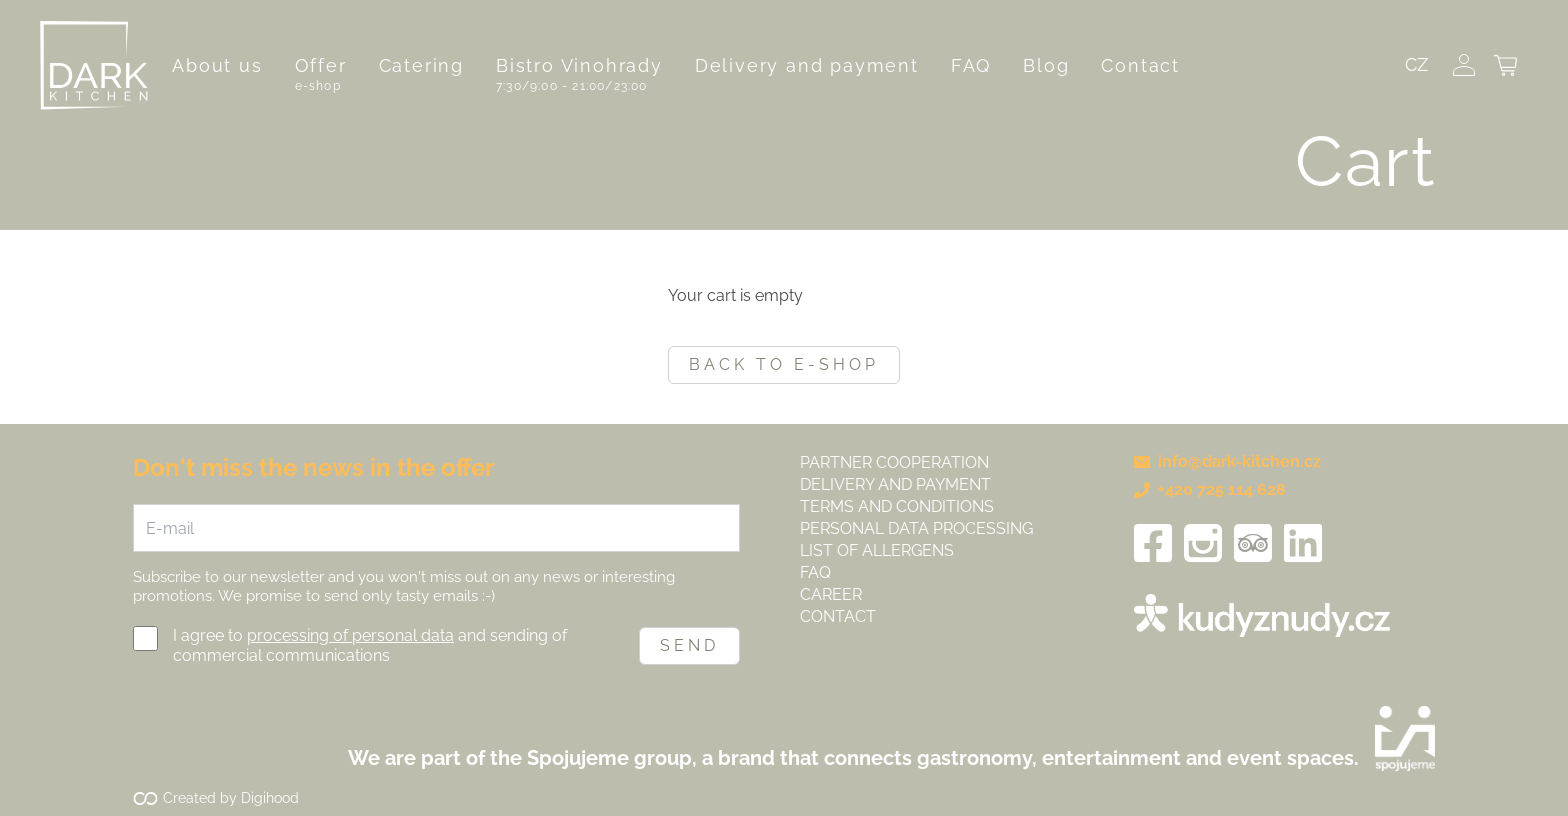 This screenshot has width=1568, height=816. Describe the element at coordinates (350, 635) in the screenshot. I see `processing of personal data` at that location.